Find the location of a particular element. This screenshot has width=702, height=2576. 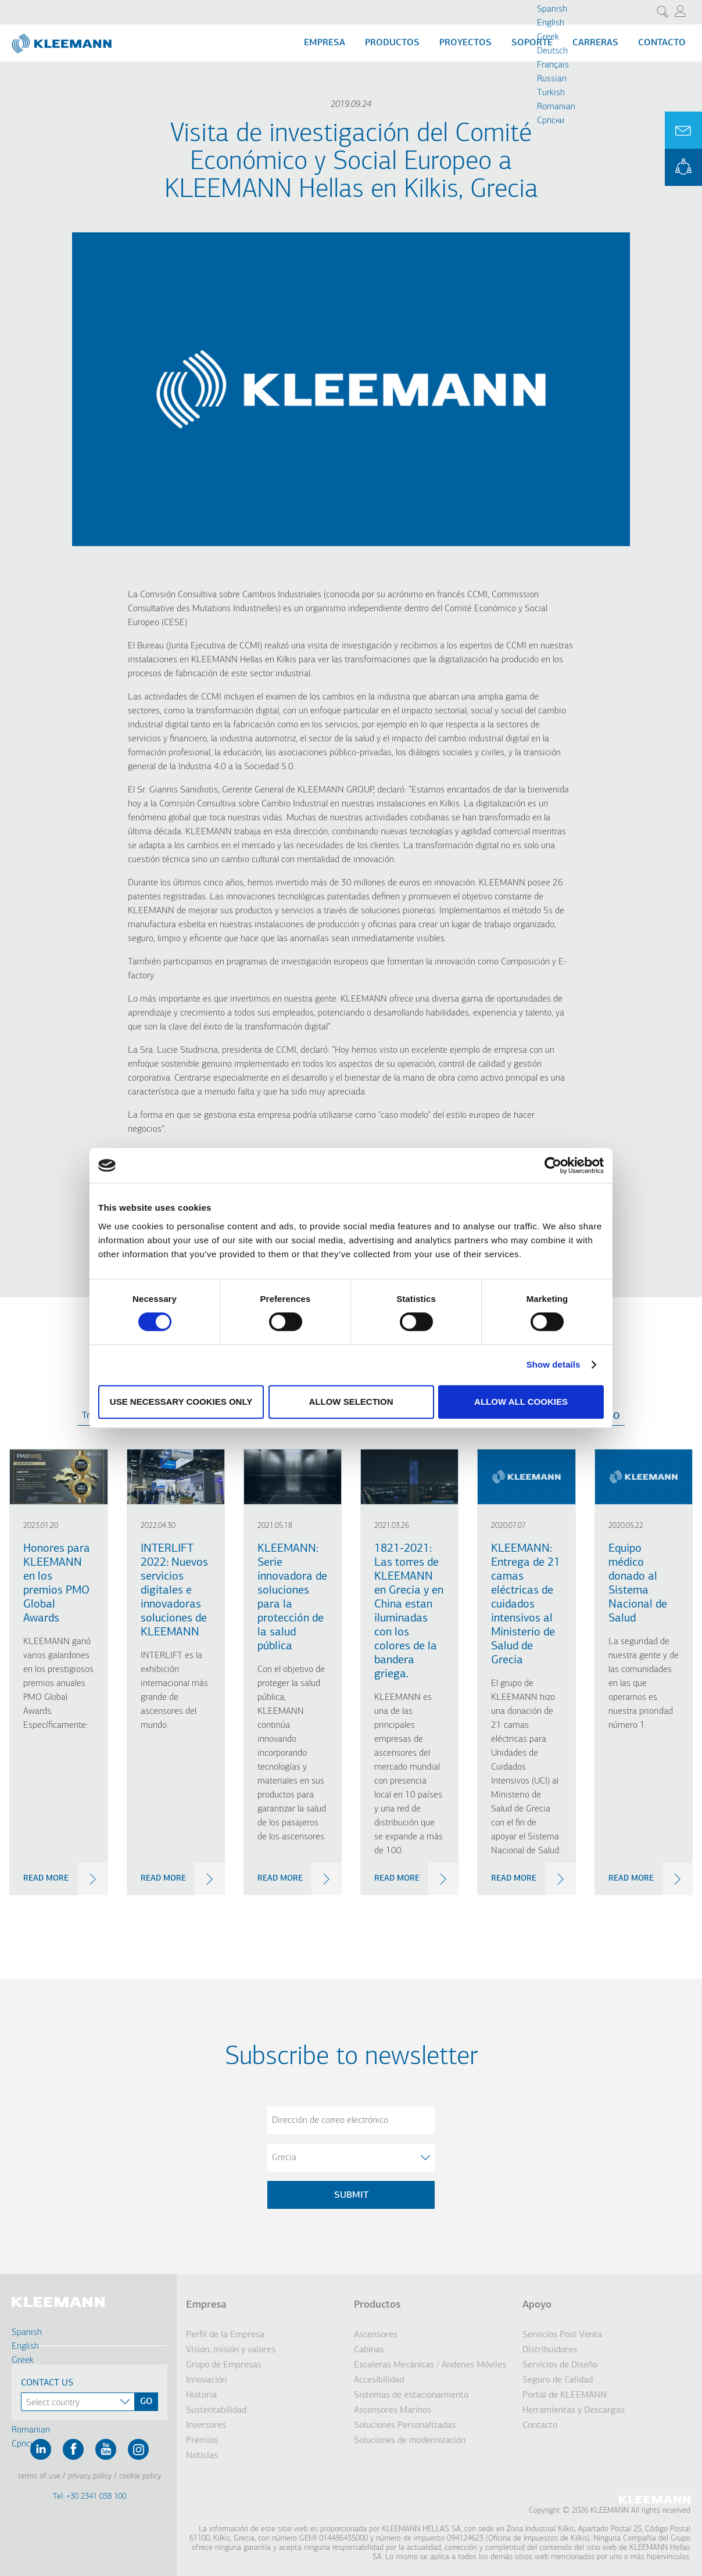

Romanian is located at coordinates (556, 107).